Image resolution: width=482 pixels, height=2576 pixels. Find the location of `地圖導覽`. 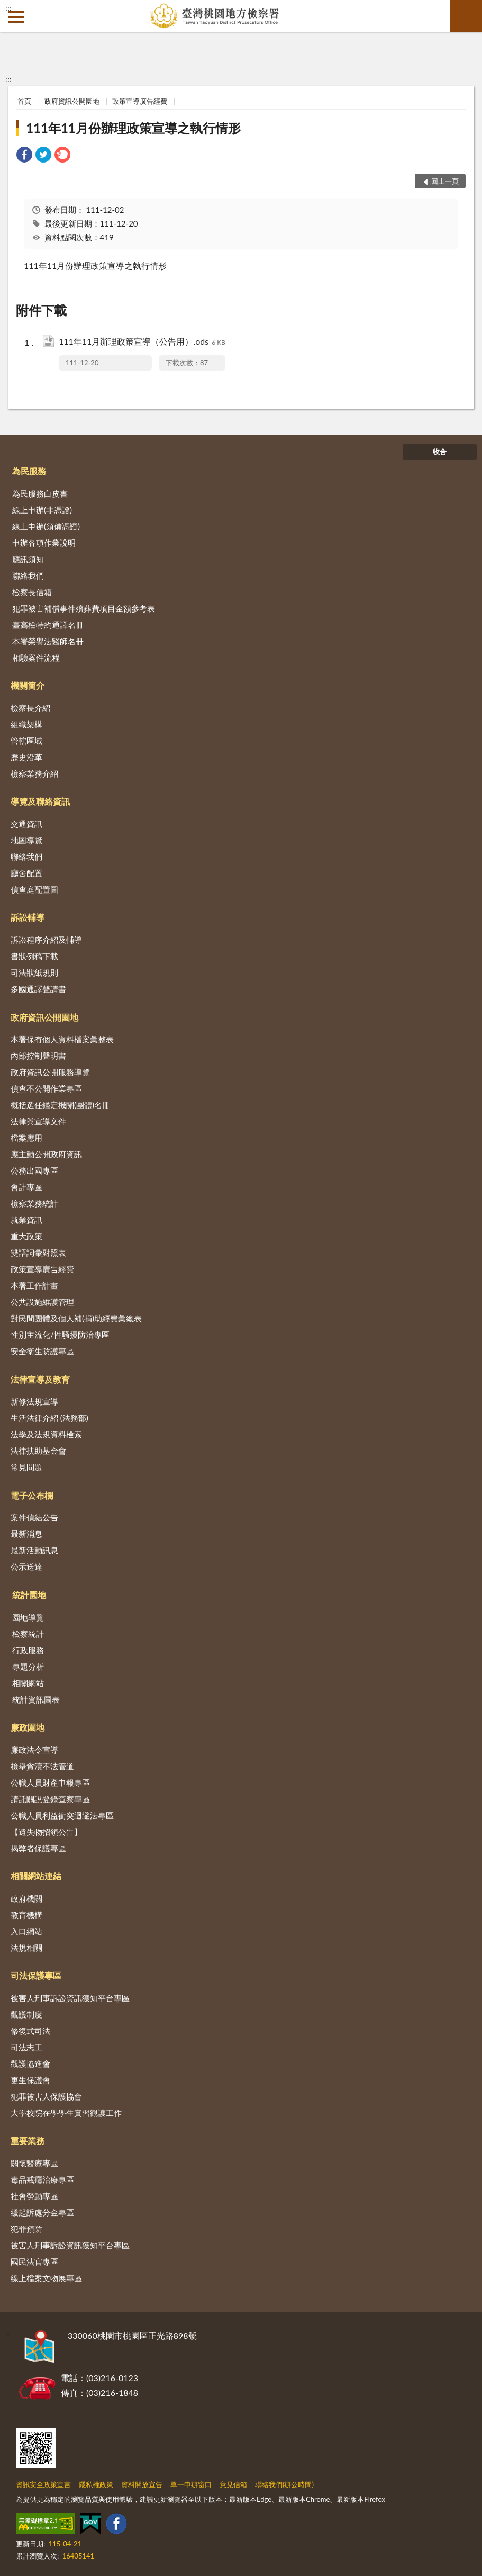

地圖導覽 is located at coordinates (26, 840).